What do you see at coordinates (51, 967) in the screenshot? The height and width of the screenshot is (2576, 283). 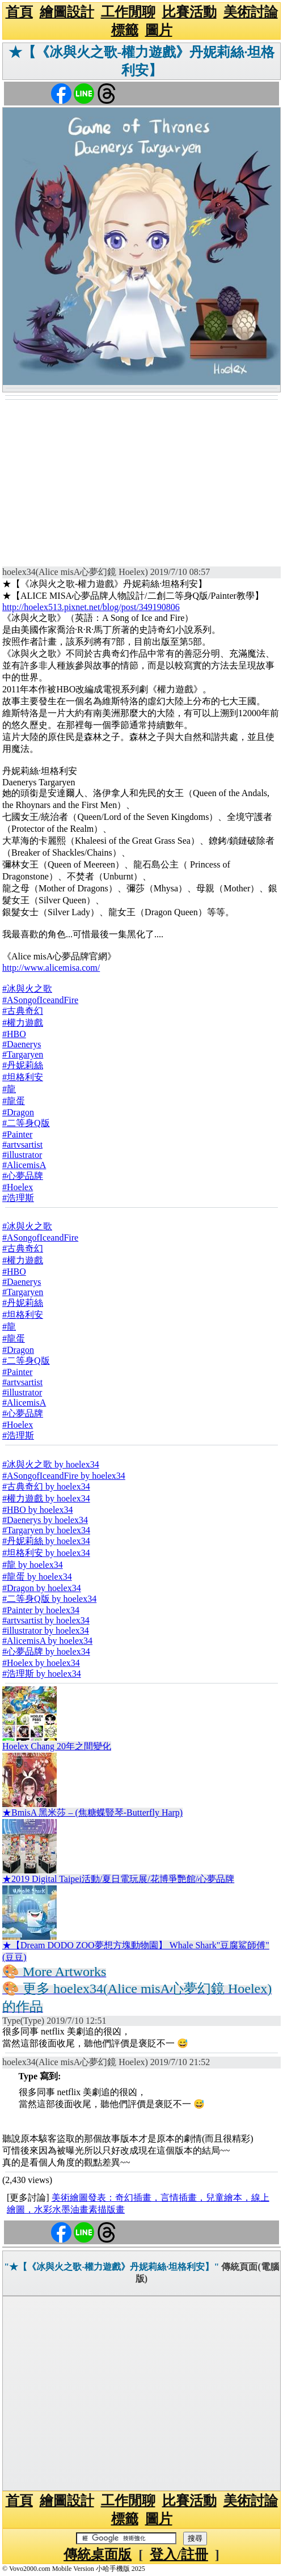 I see `http://www.alicemisa.com/` at bounding box center [51, 967].